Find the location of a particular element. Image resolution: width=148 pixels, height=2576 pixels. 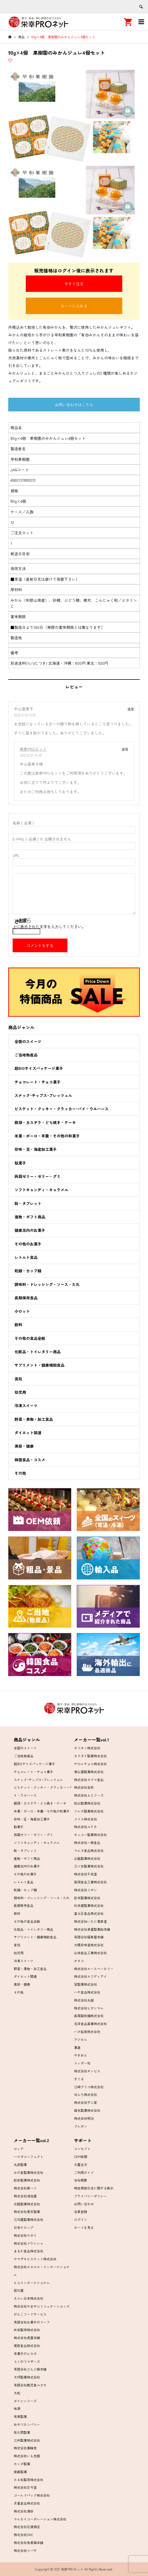

洋菓子のヒロタ is located at coordinates (25, 2353).